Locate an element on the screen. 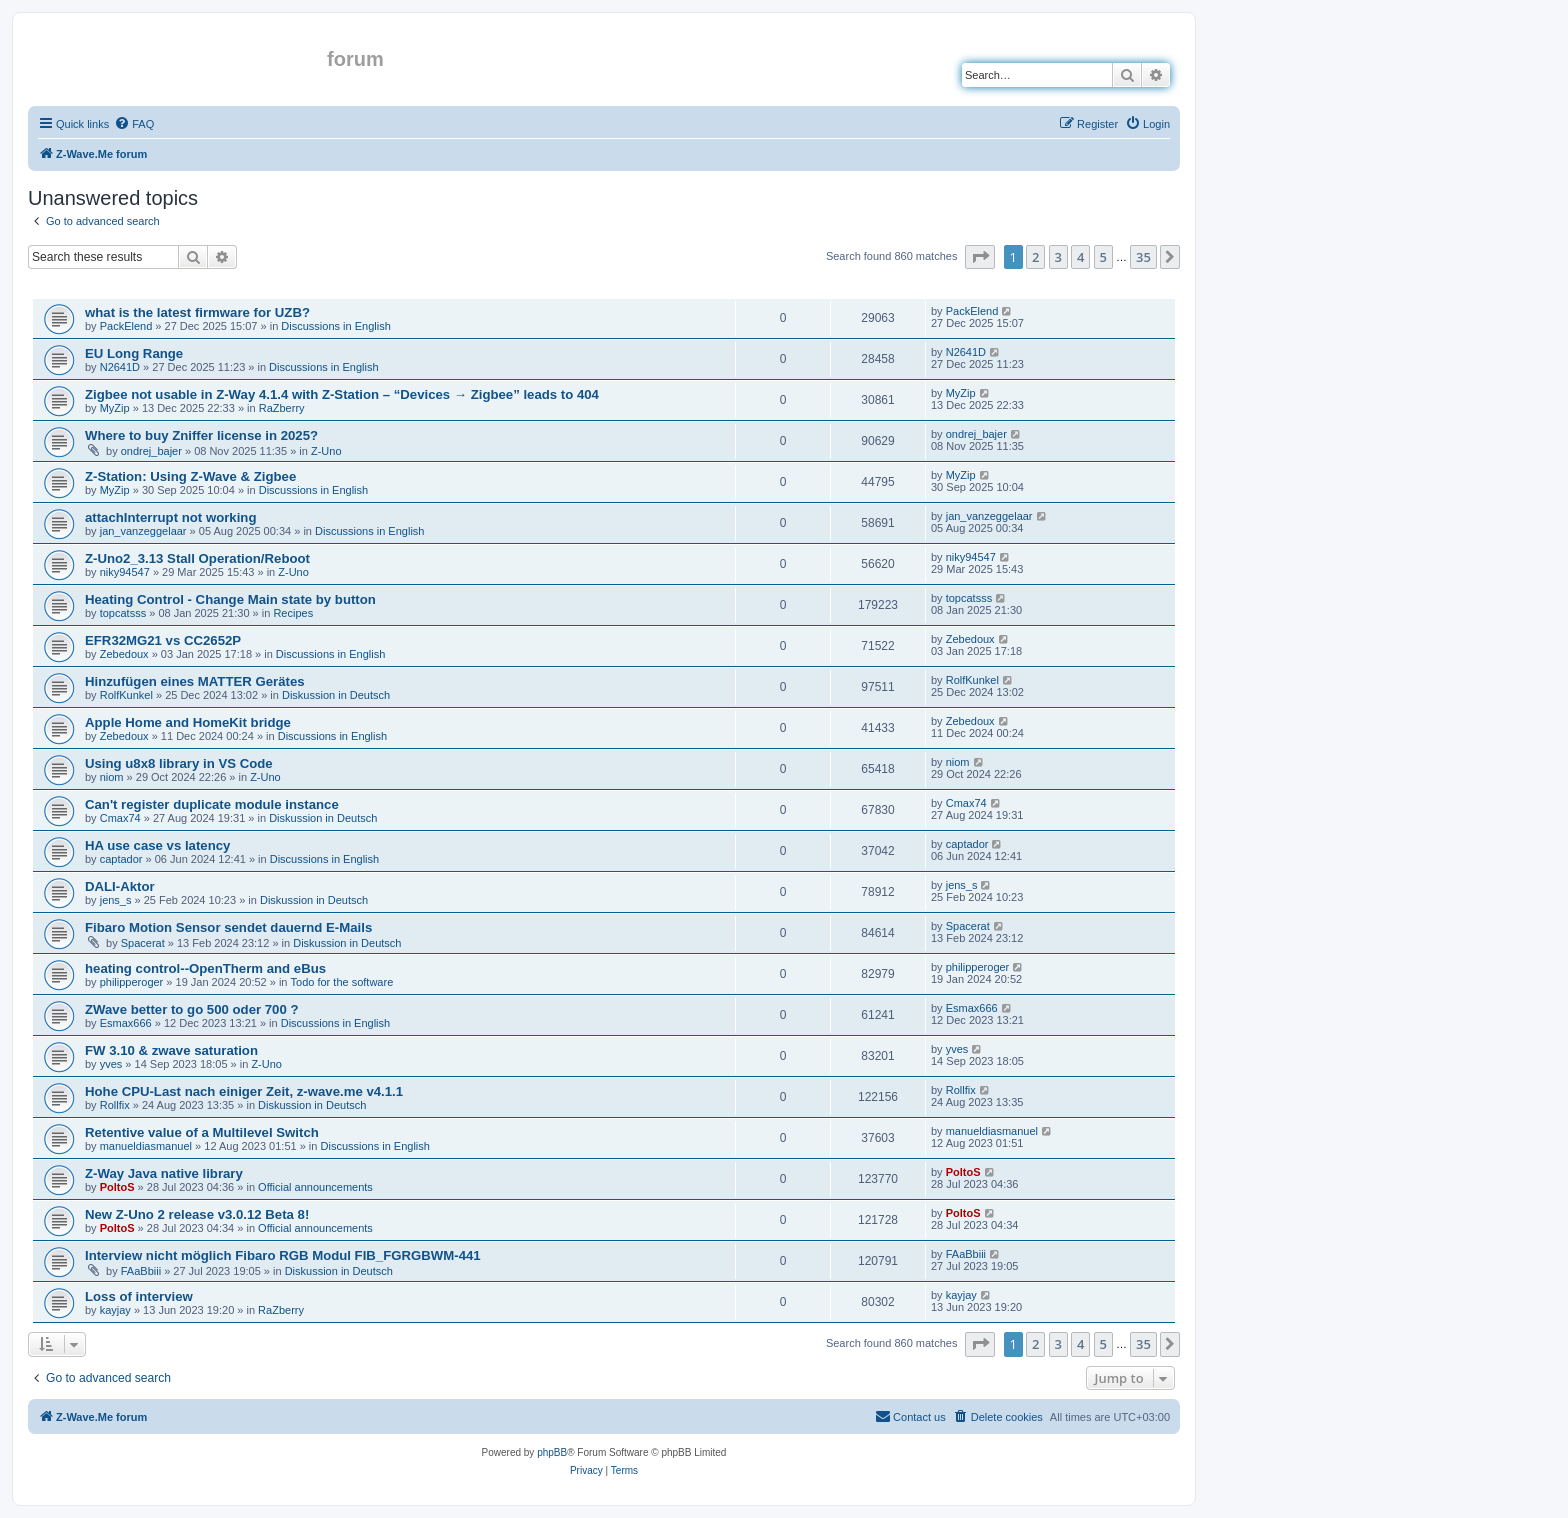 The width and height of the screenshot is (1568, 1518). HA use case vs latency is located at coordinates (157, 845).